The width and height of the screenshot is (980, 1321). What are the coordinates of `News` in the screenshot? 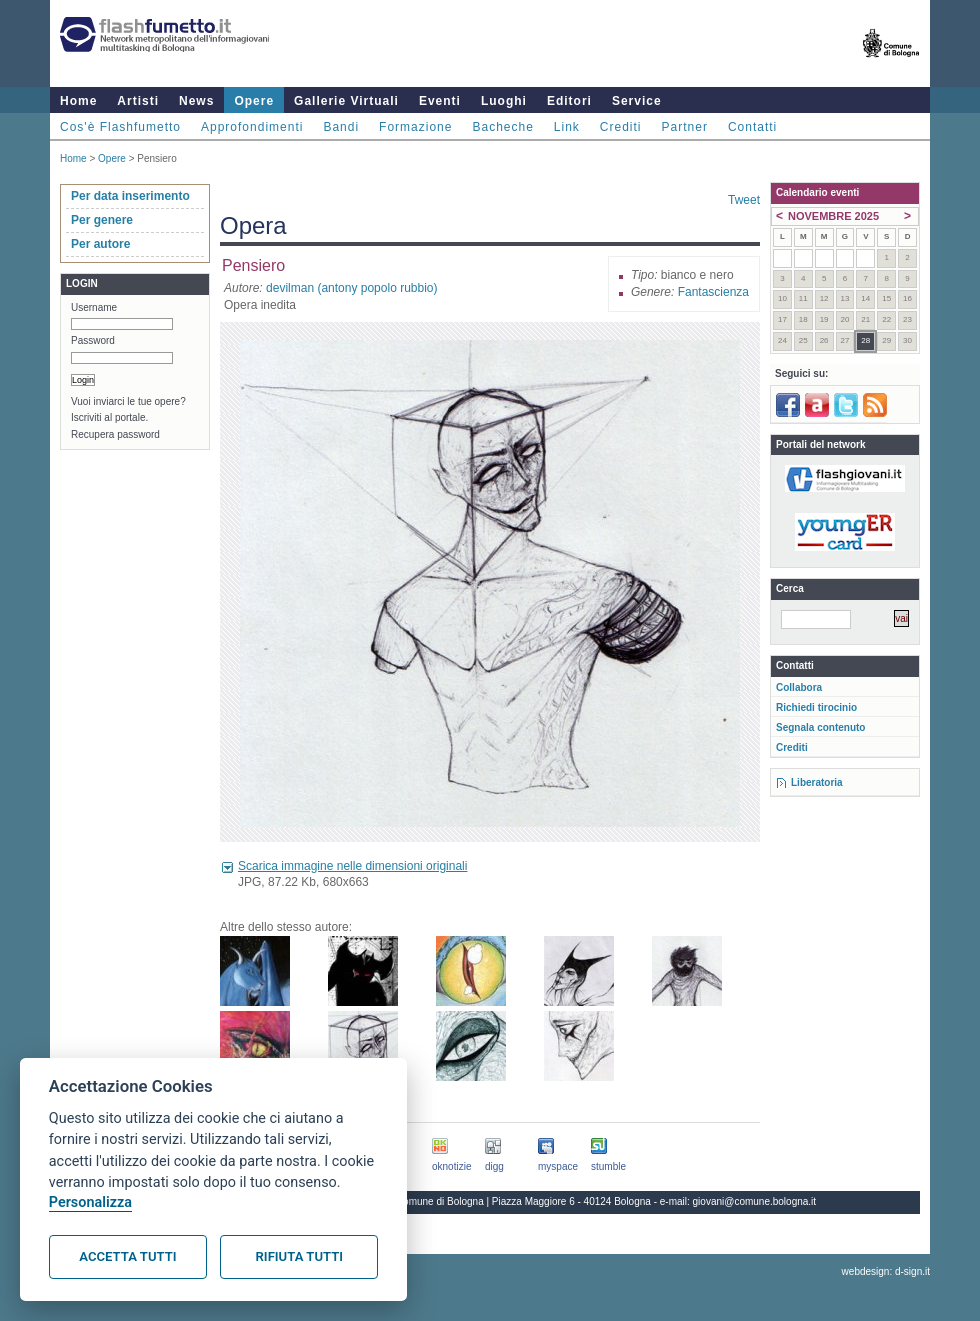 It's located at (196, 101).